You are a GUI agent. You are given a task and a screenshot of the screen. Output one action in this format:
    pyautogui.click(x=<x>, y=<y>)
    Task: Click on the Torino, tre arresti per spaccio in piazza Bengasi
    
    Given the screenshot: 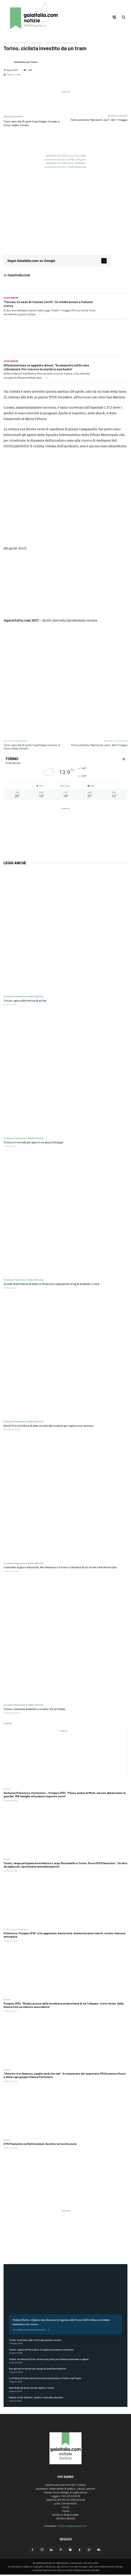 What is the action you would take?
    pyautogui.click(x=33, y=1142)
    